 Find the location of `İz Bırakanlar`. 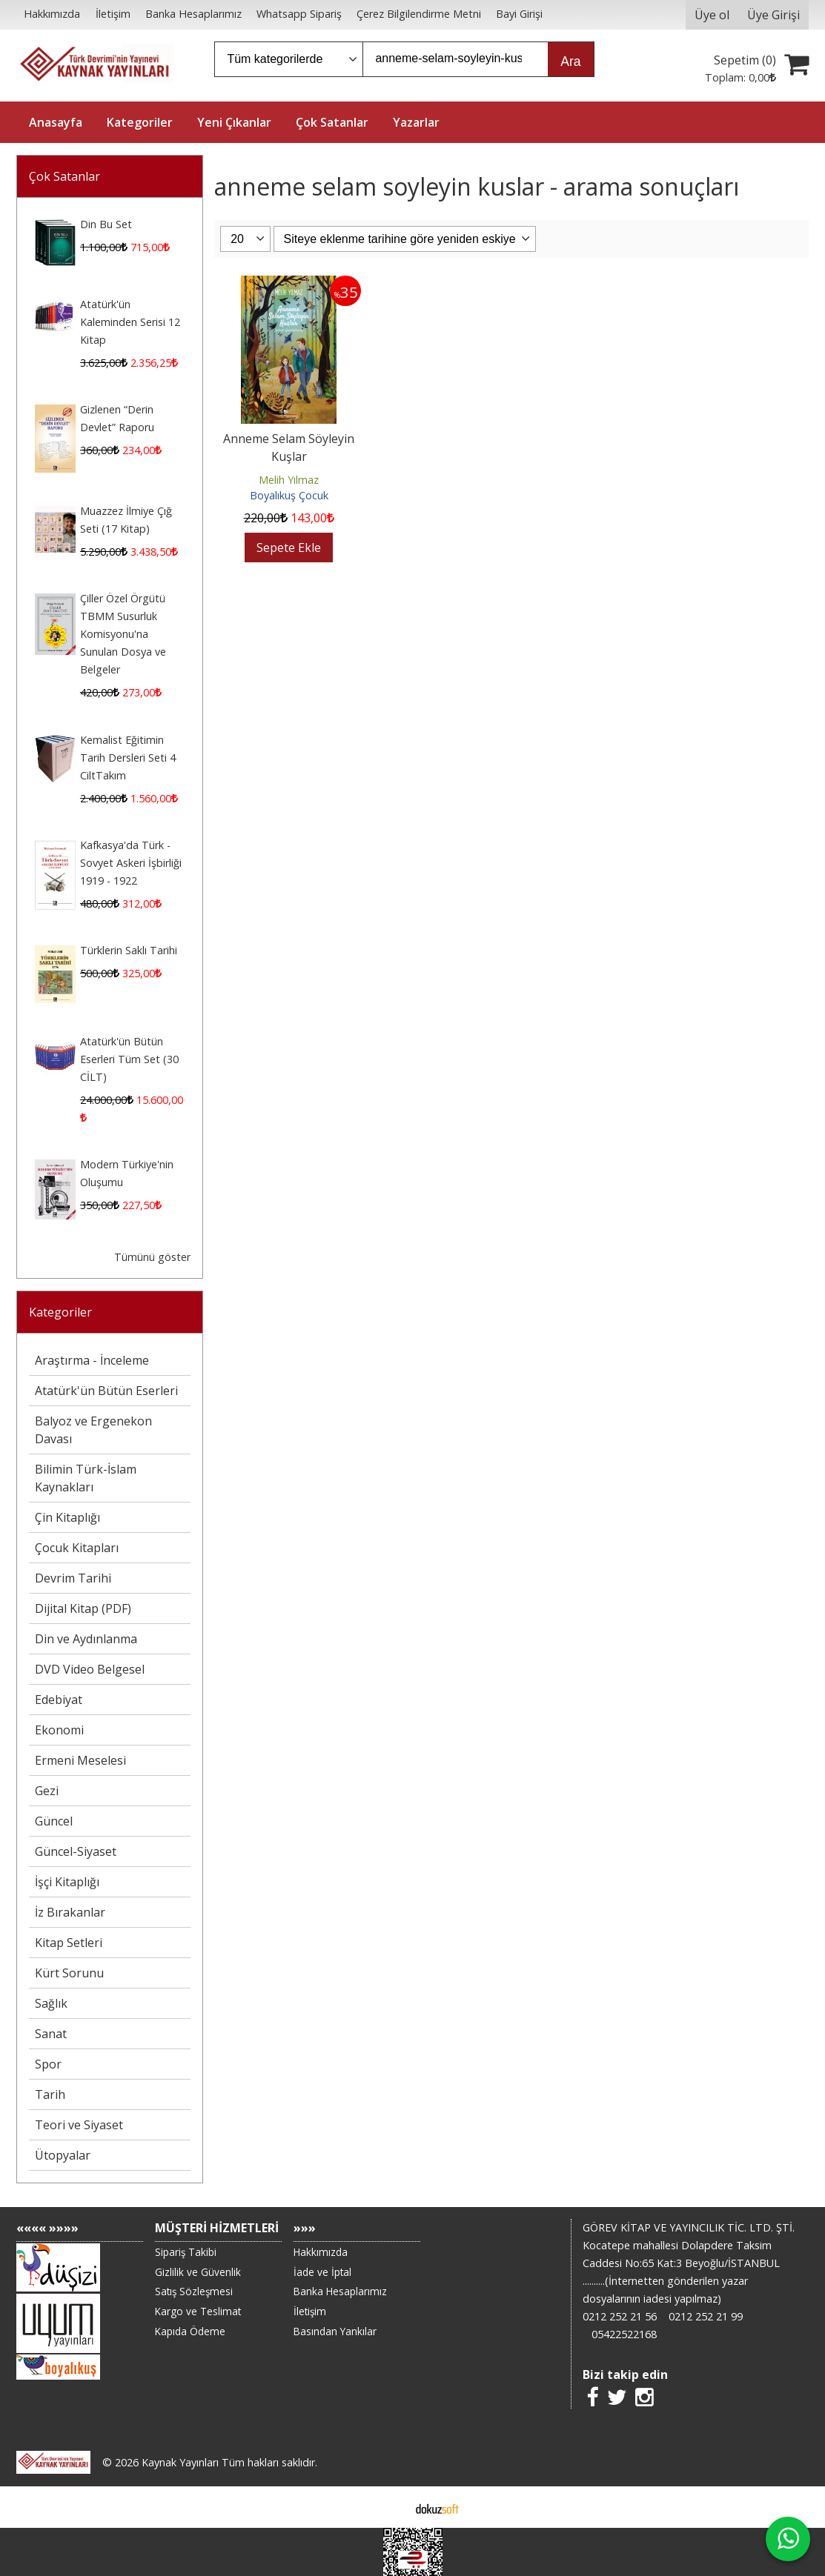

İz Bırakanlar is located at coordinates (70, 1912).